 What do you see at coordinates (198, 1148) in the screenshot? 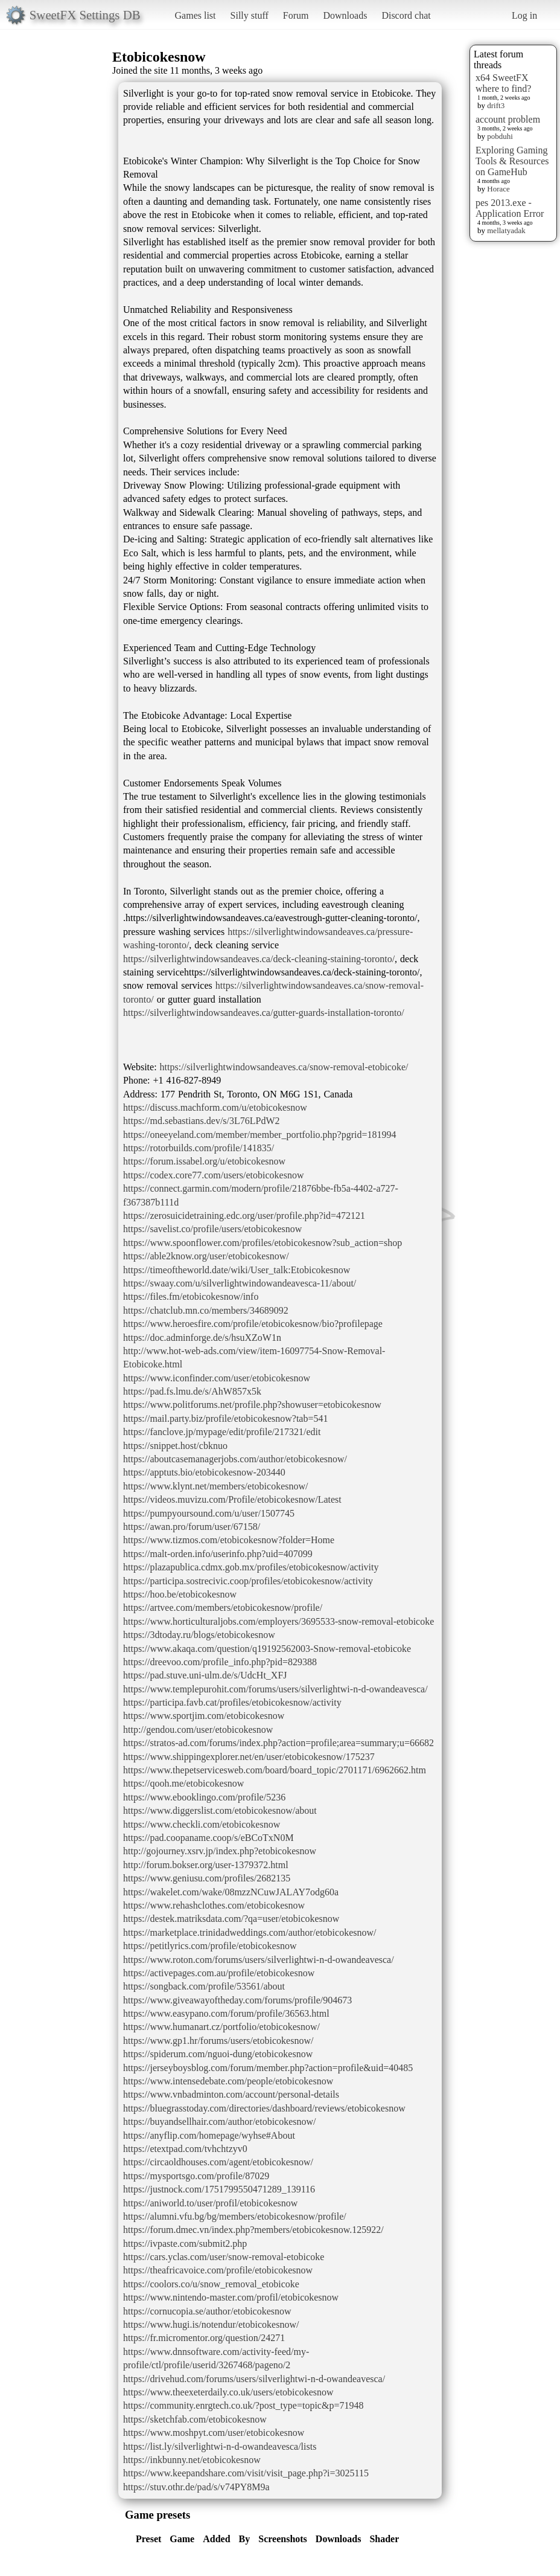
I see `https://rotorbuilds.com/profile/141835/` at bounding box center [198, 1148].